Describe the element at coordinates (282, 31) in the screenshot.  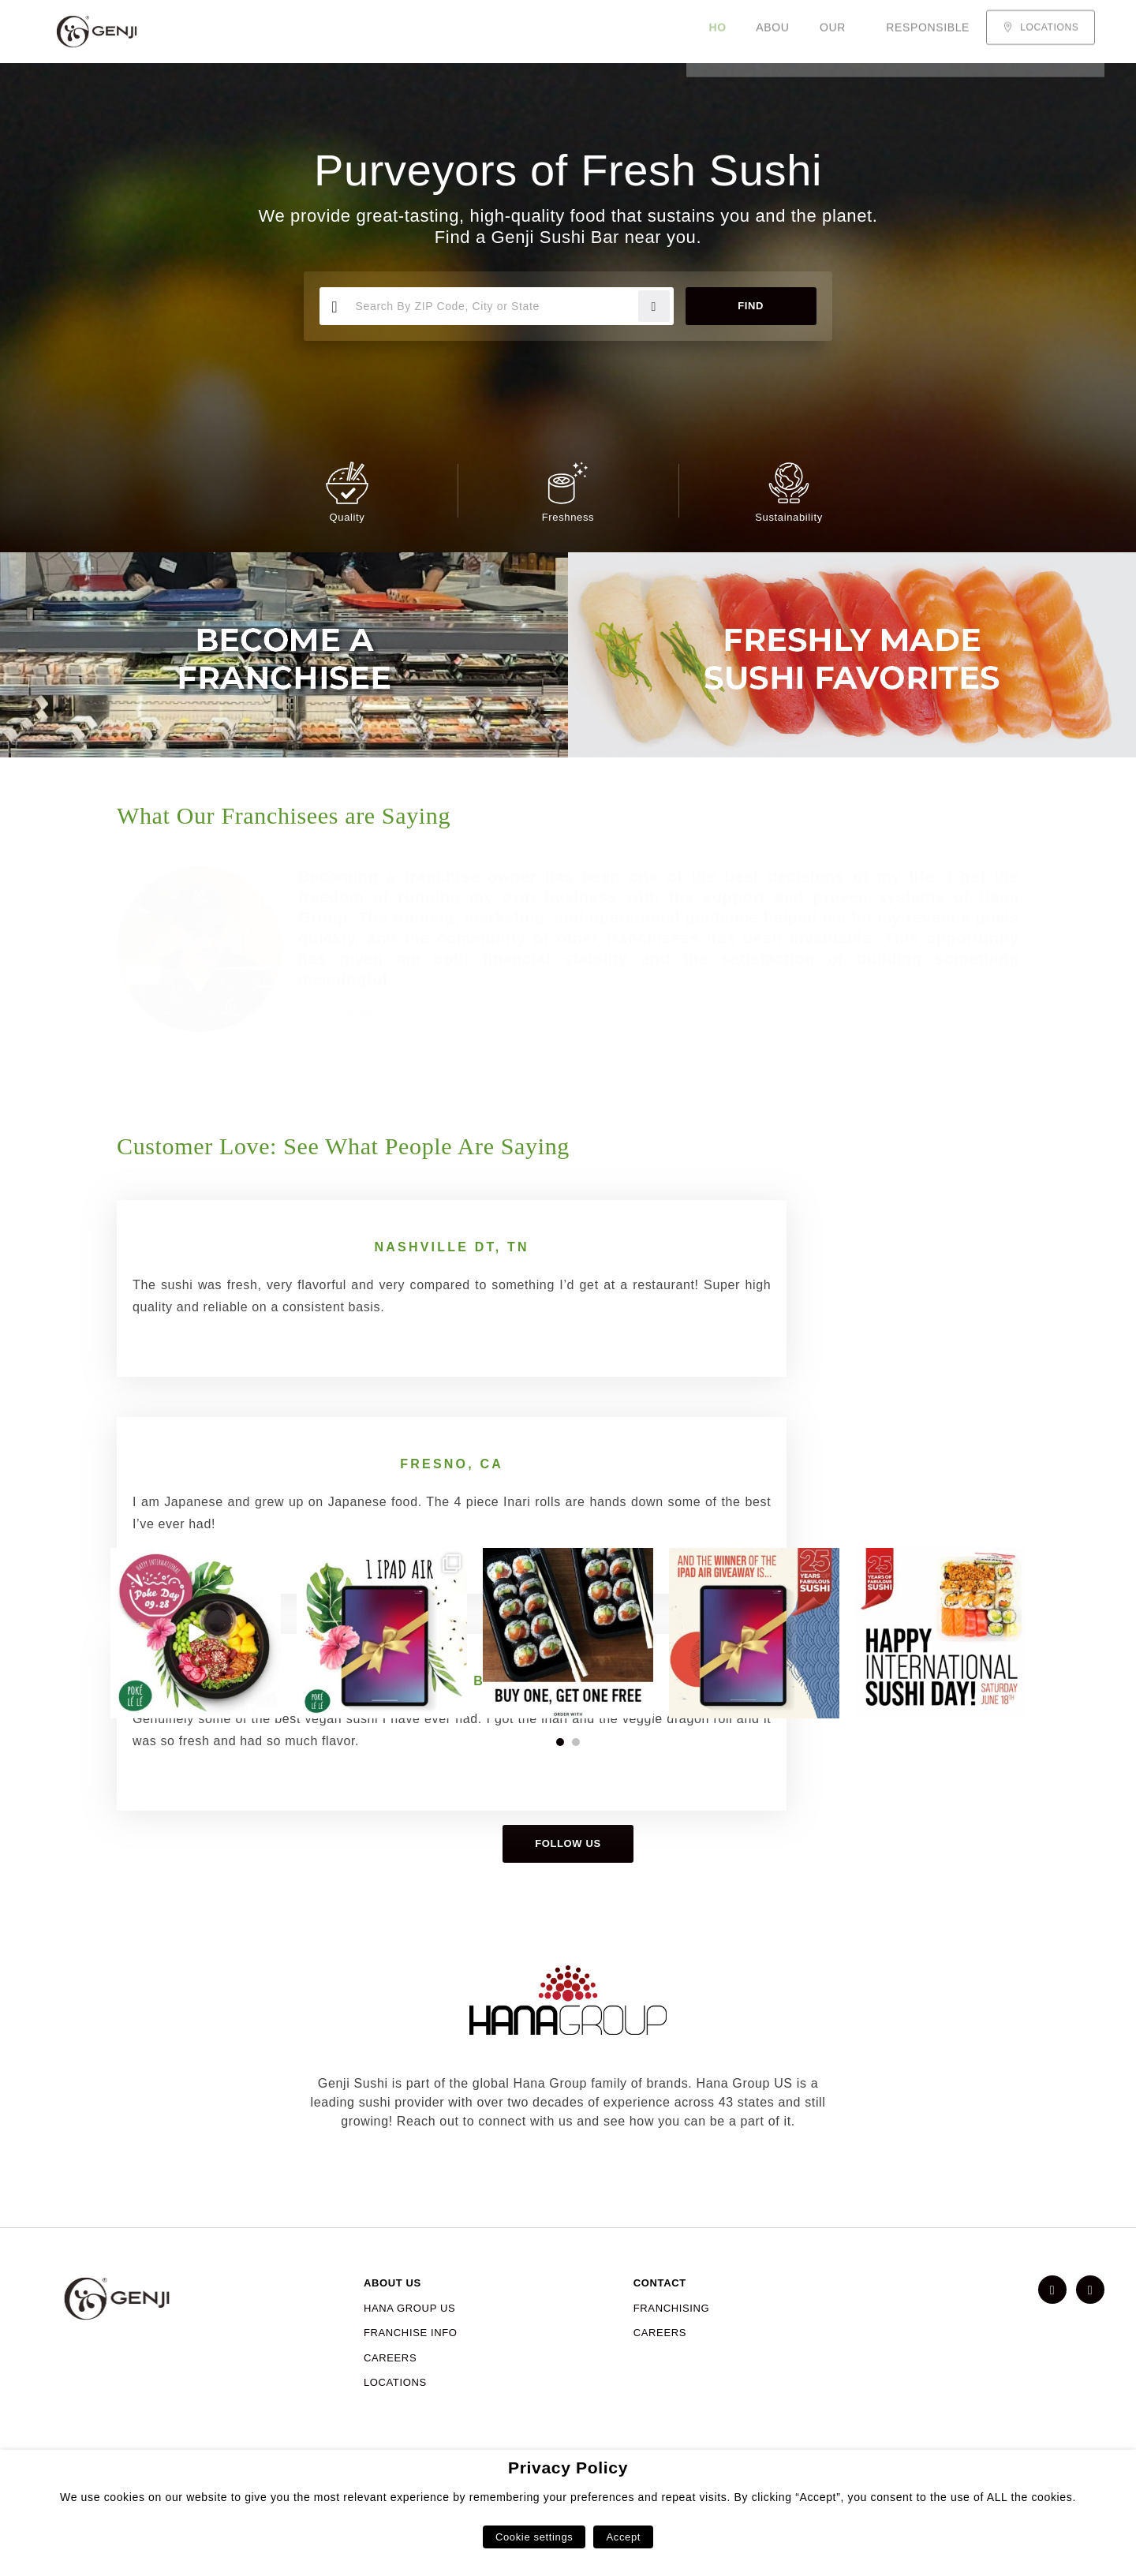
I see `About Us` at that location.